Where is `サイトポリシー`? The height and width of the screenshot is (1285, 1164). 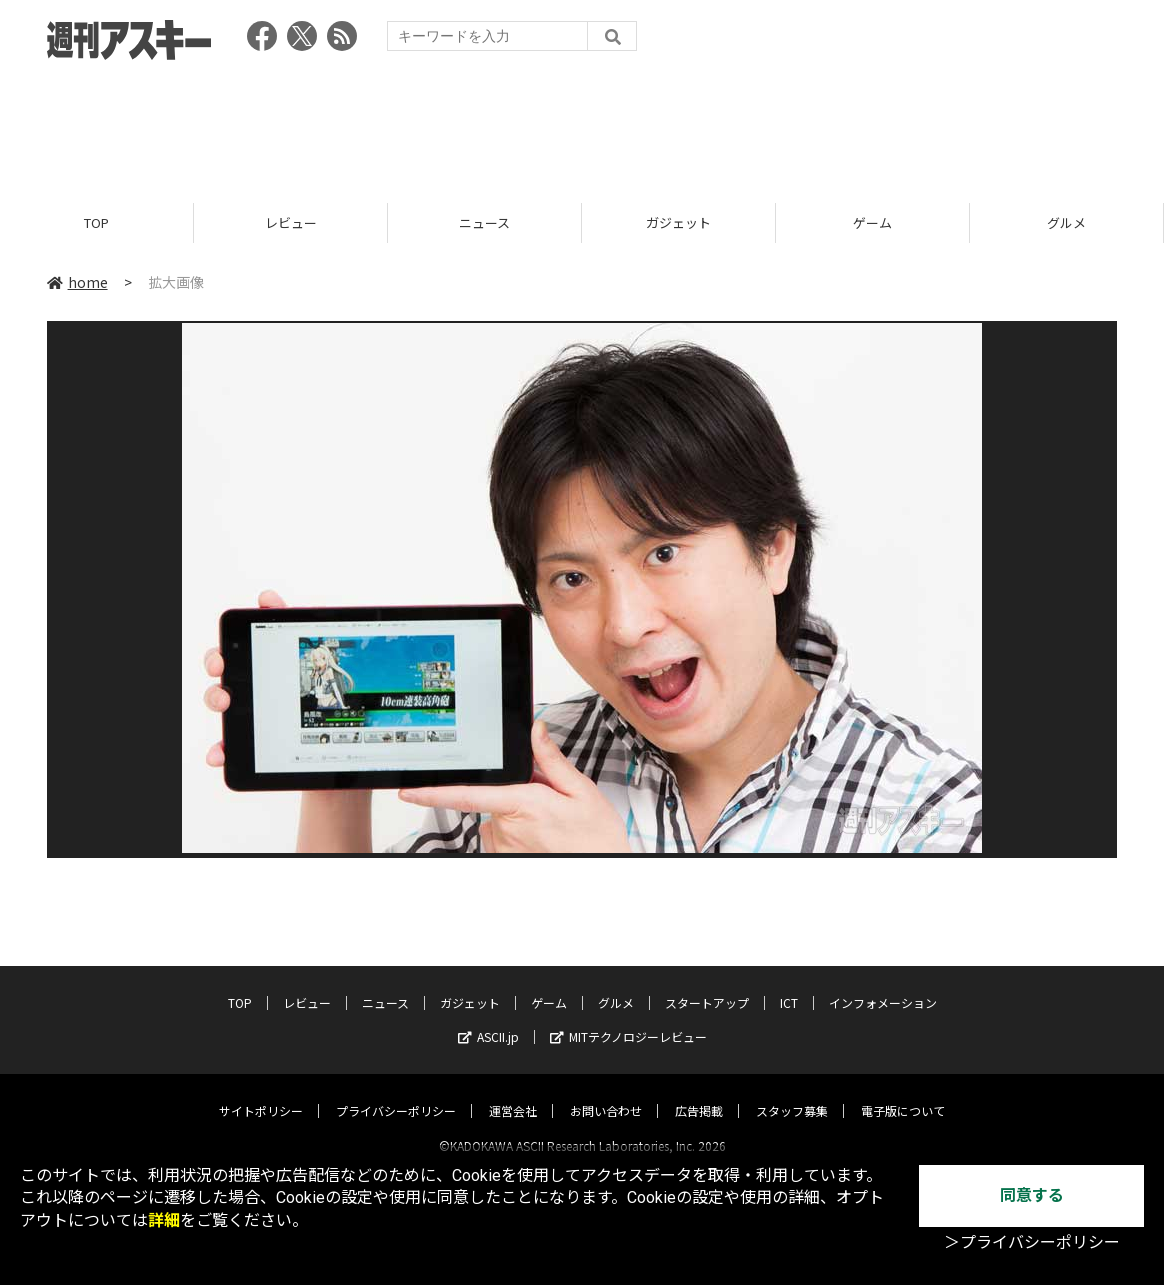 サイトポリシー is located at coordinates (261, 1092).